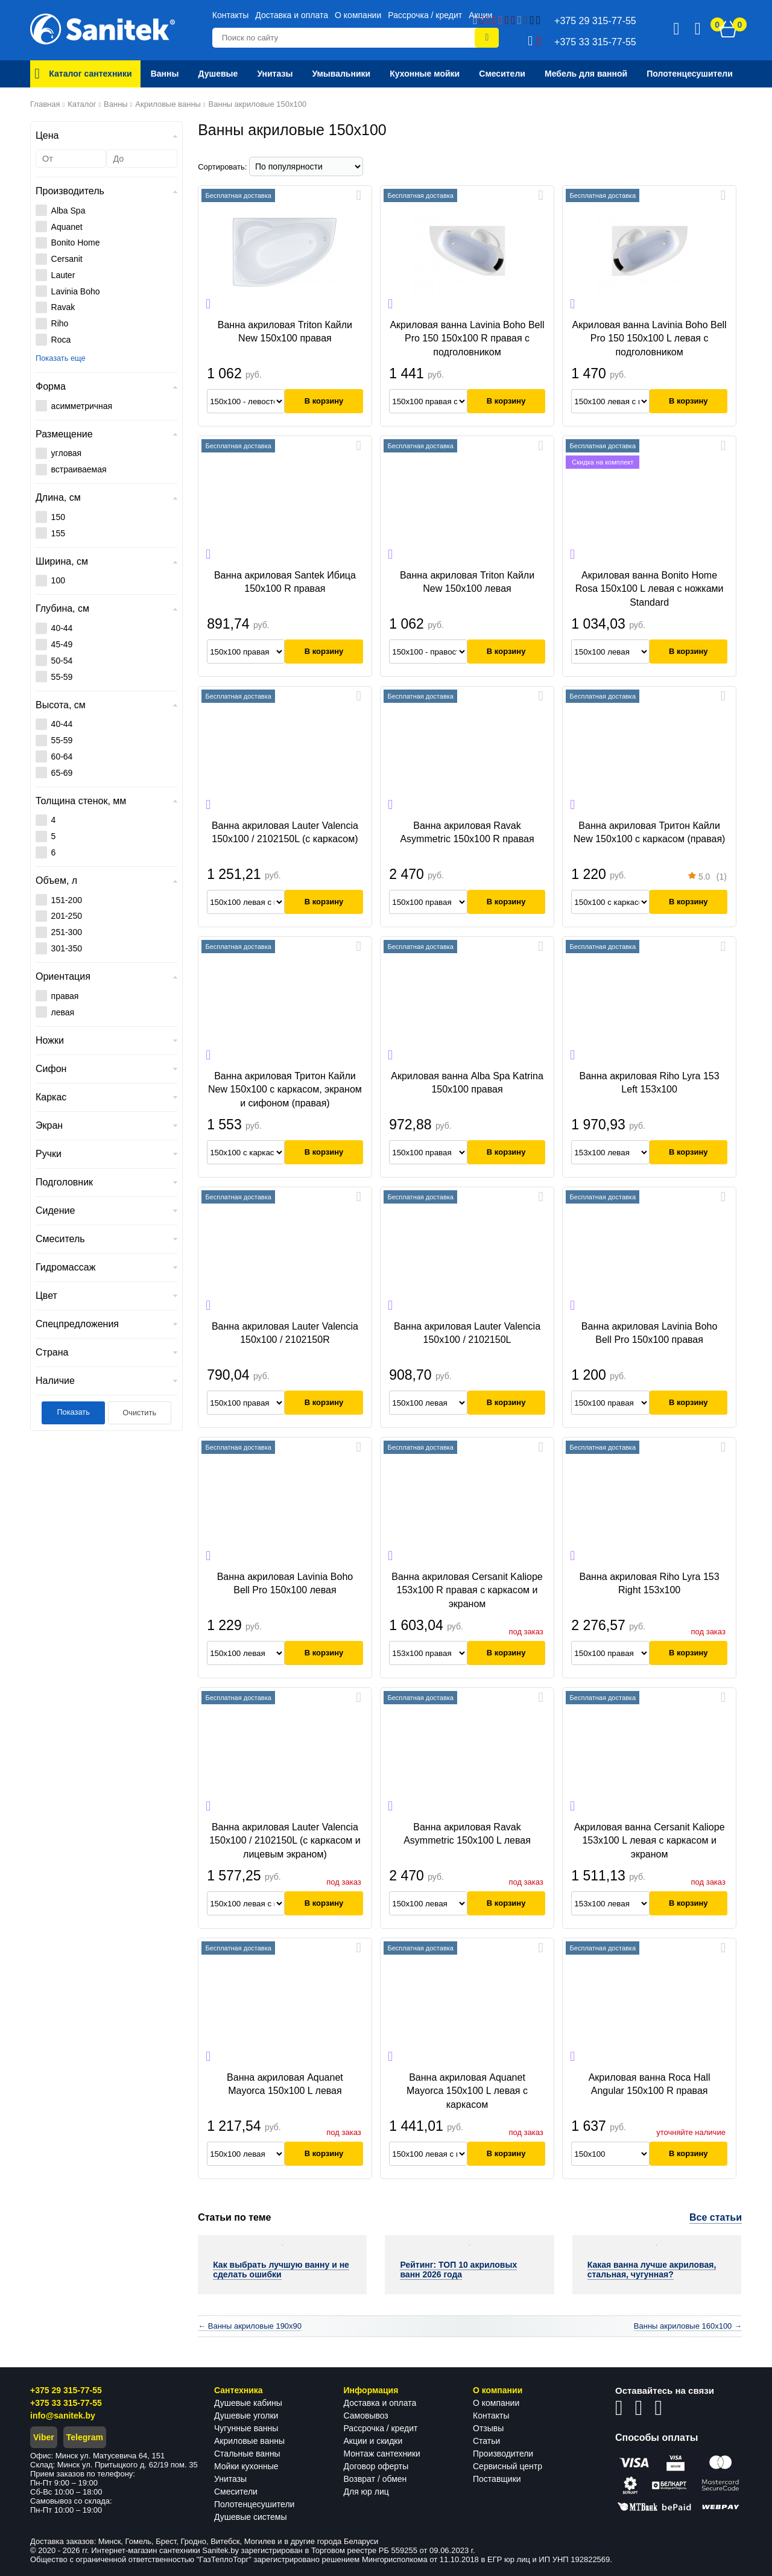  I want to click on +375 33 315-77-55, so click(66, 2403).